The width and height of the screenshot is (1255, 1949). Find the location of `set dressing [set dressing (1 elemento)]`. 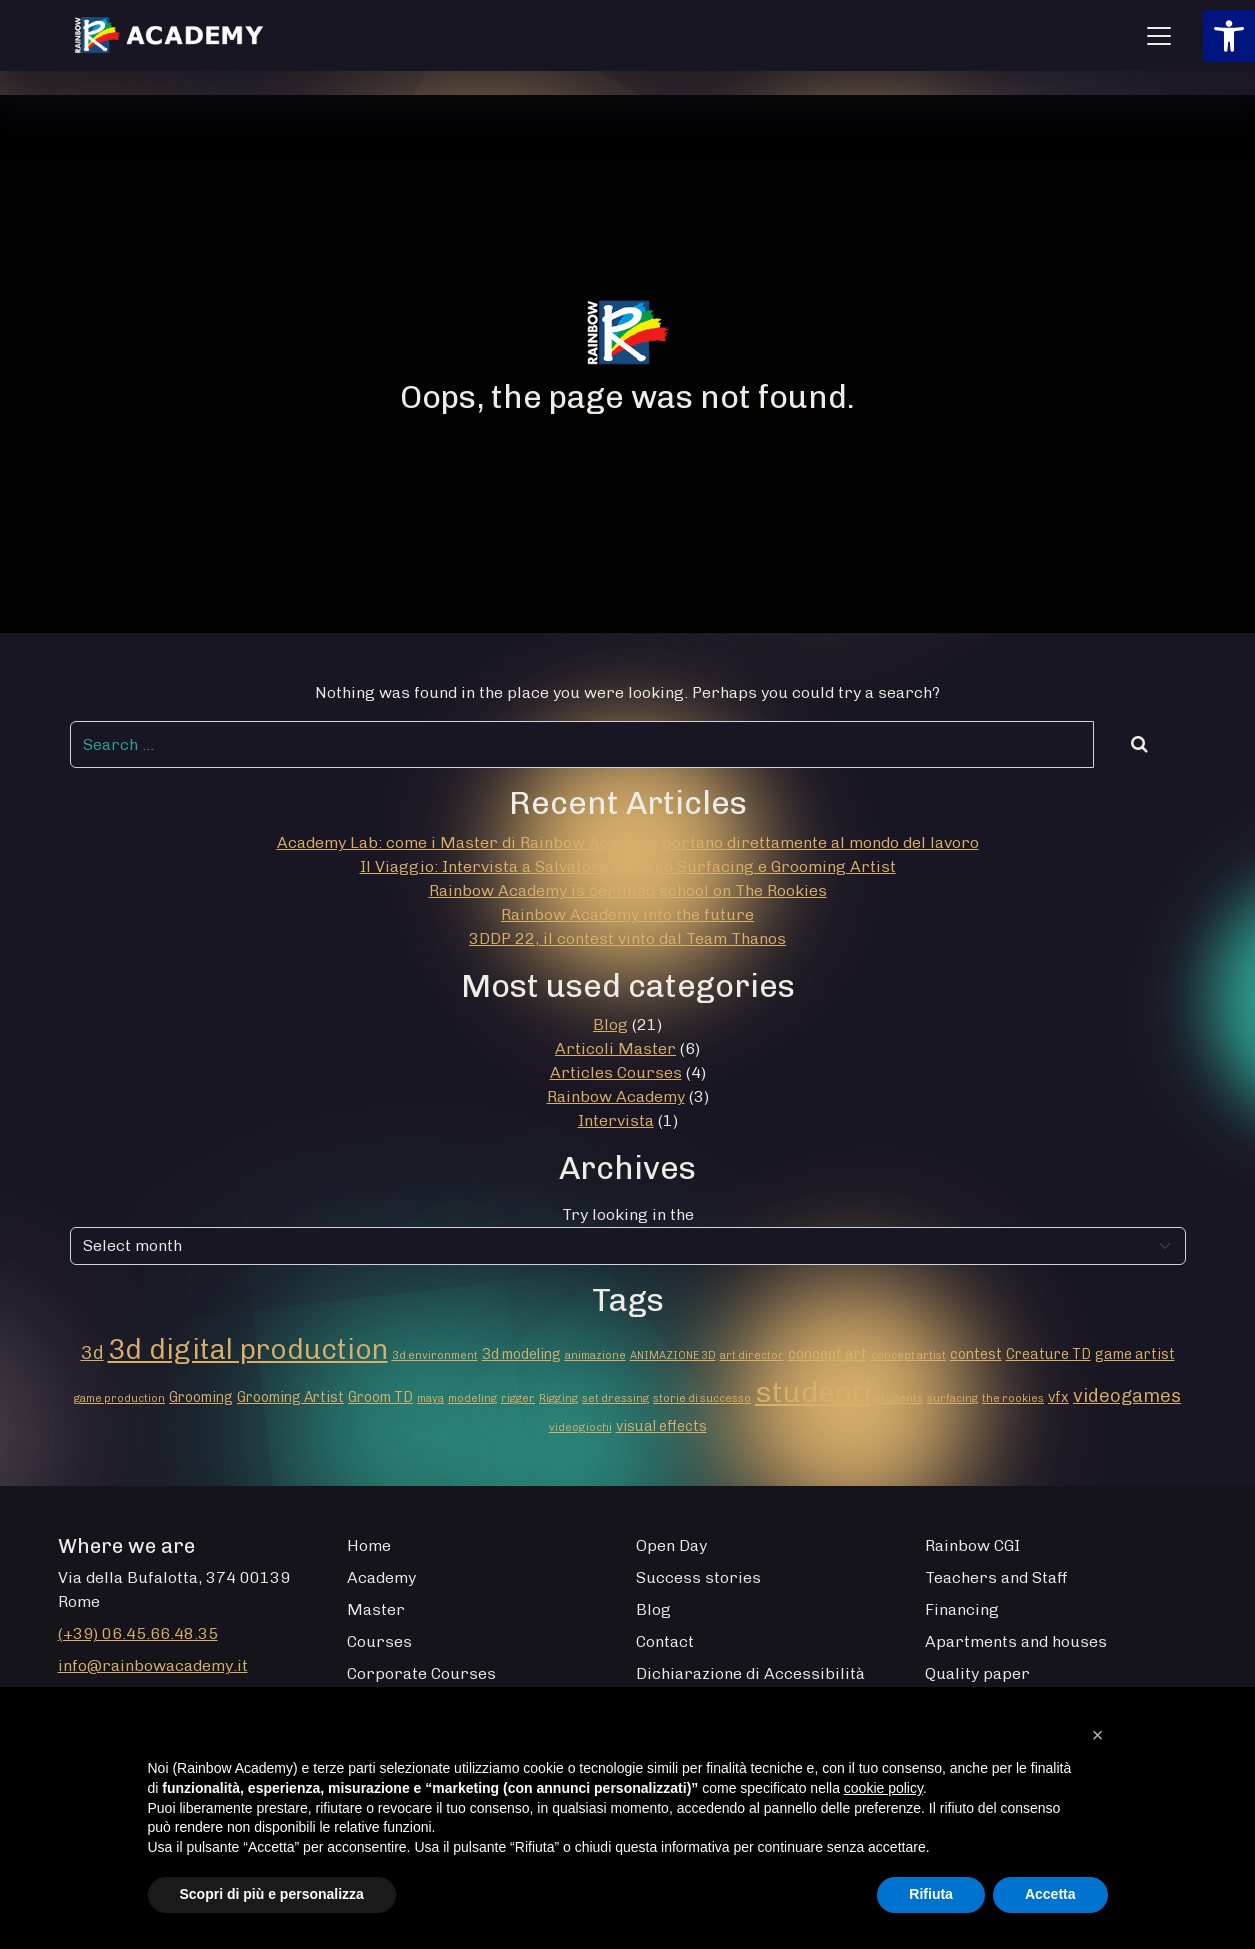

set dressing [set dressing (1 elemento)] is located at coordinates (615, 1398).